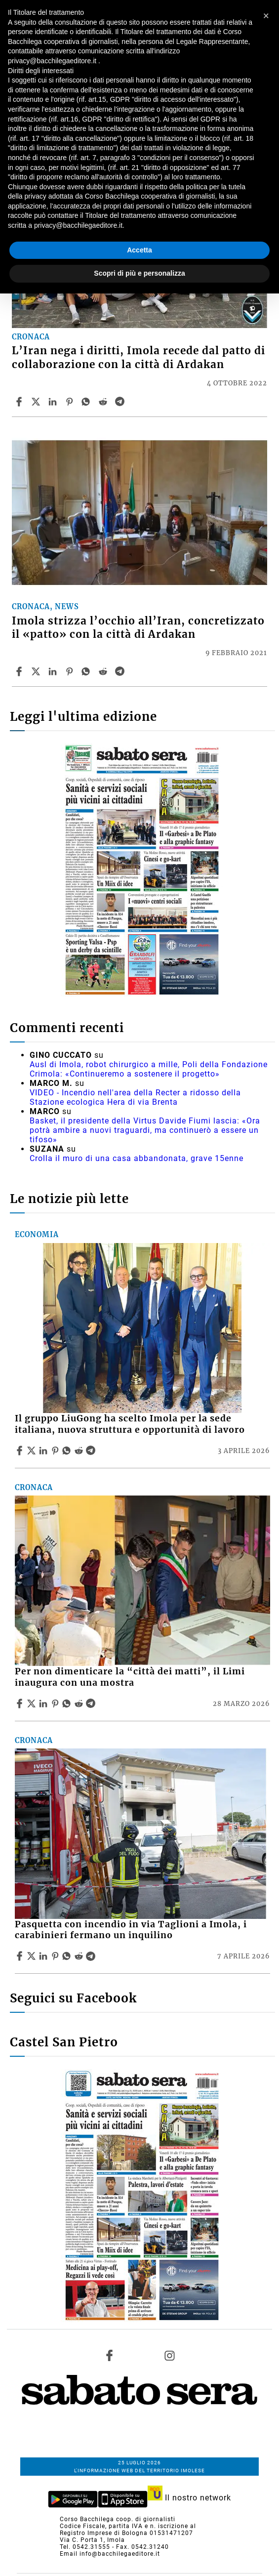 This screenshot has width=279, height=2576. Describe the element at coordinates (44, 1703) in the screenshot. I see `[Share article Per non dimenticare la “città dei matti”, il Limi inaugura con una mostra on Linkedin]` at that location.